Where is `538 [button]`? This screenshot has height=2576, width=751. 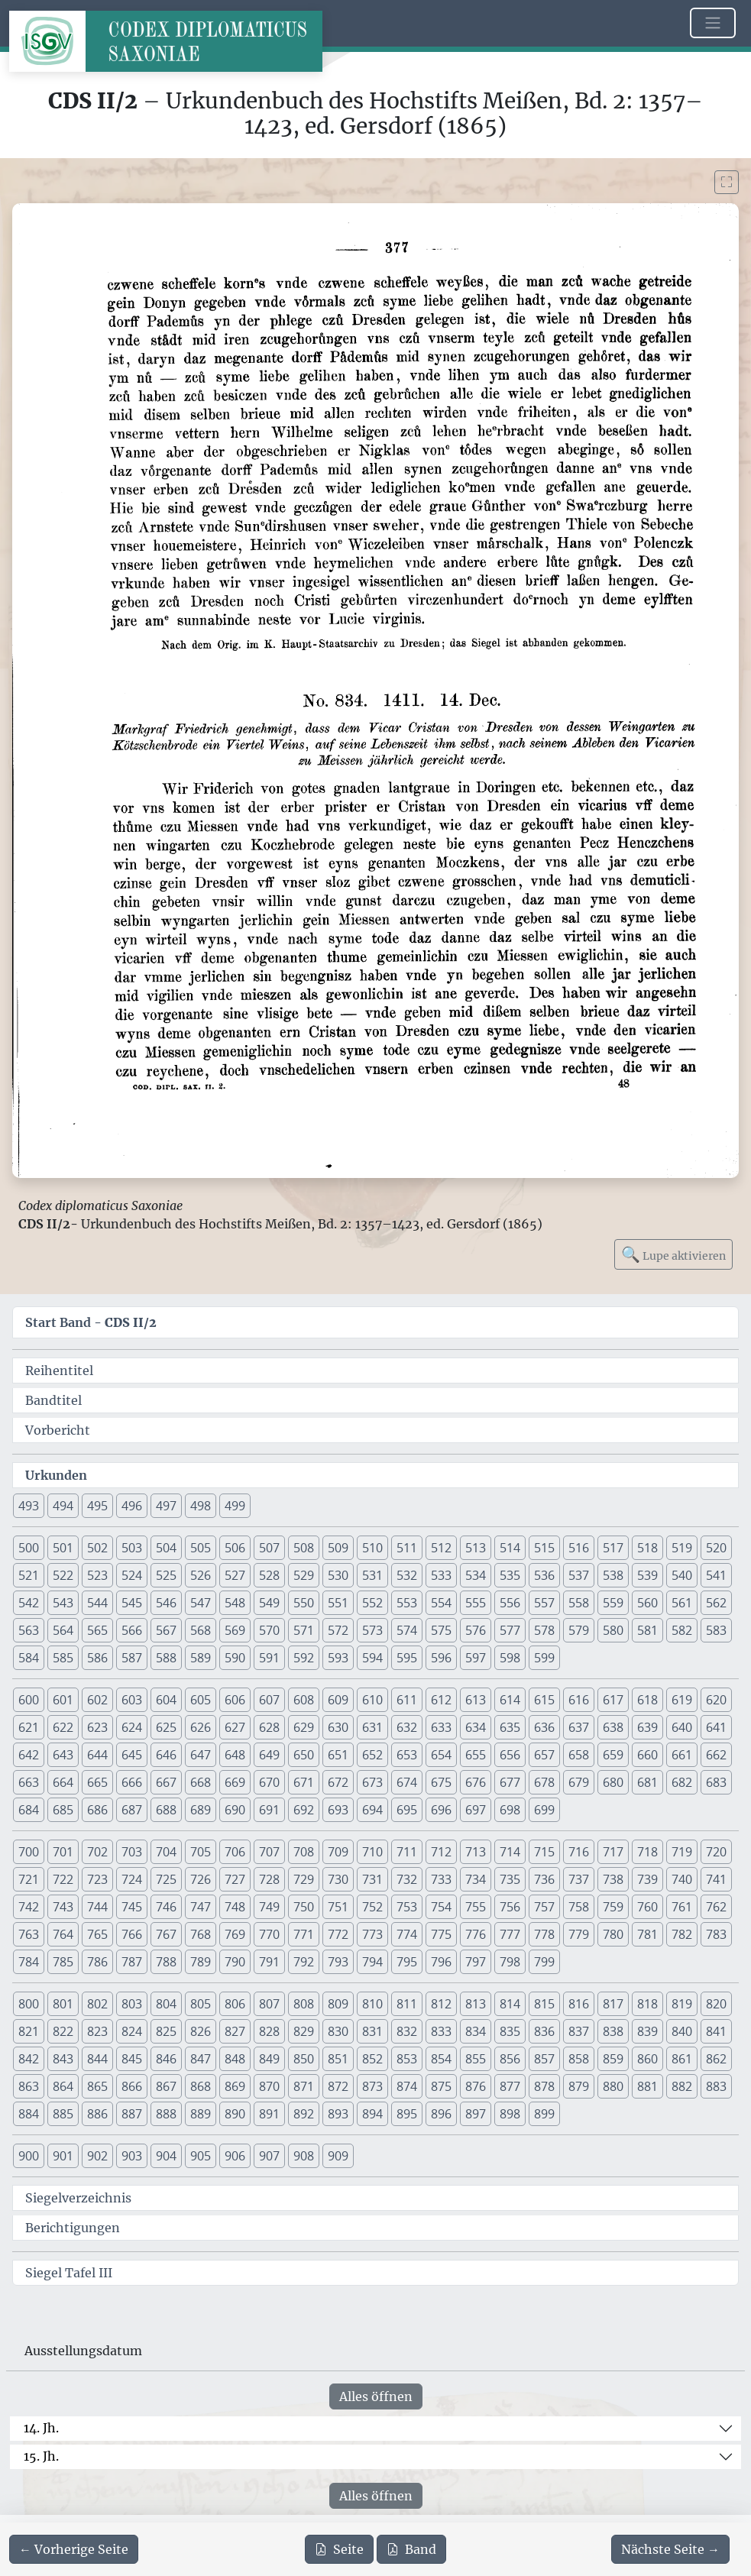 538 [button] is located at coordinates (613, 1575).